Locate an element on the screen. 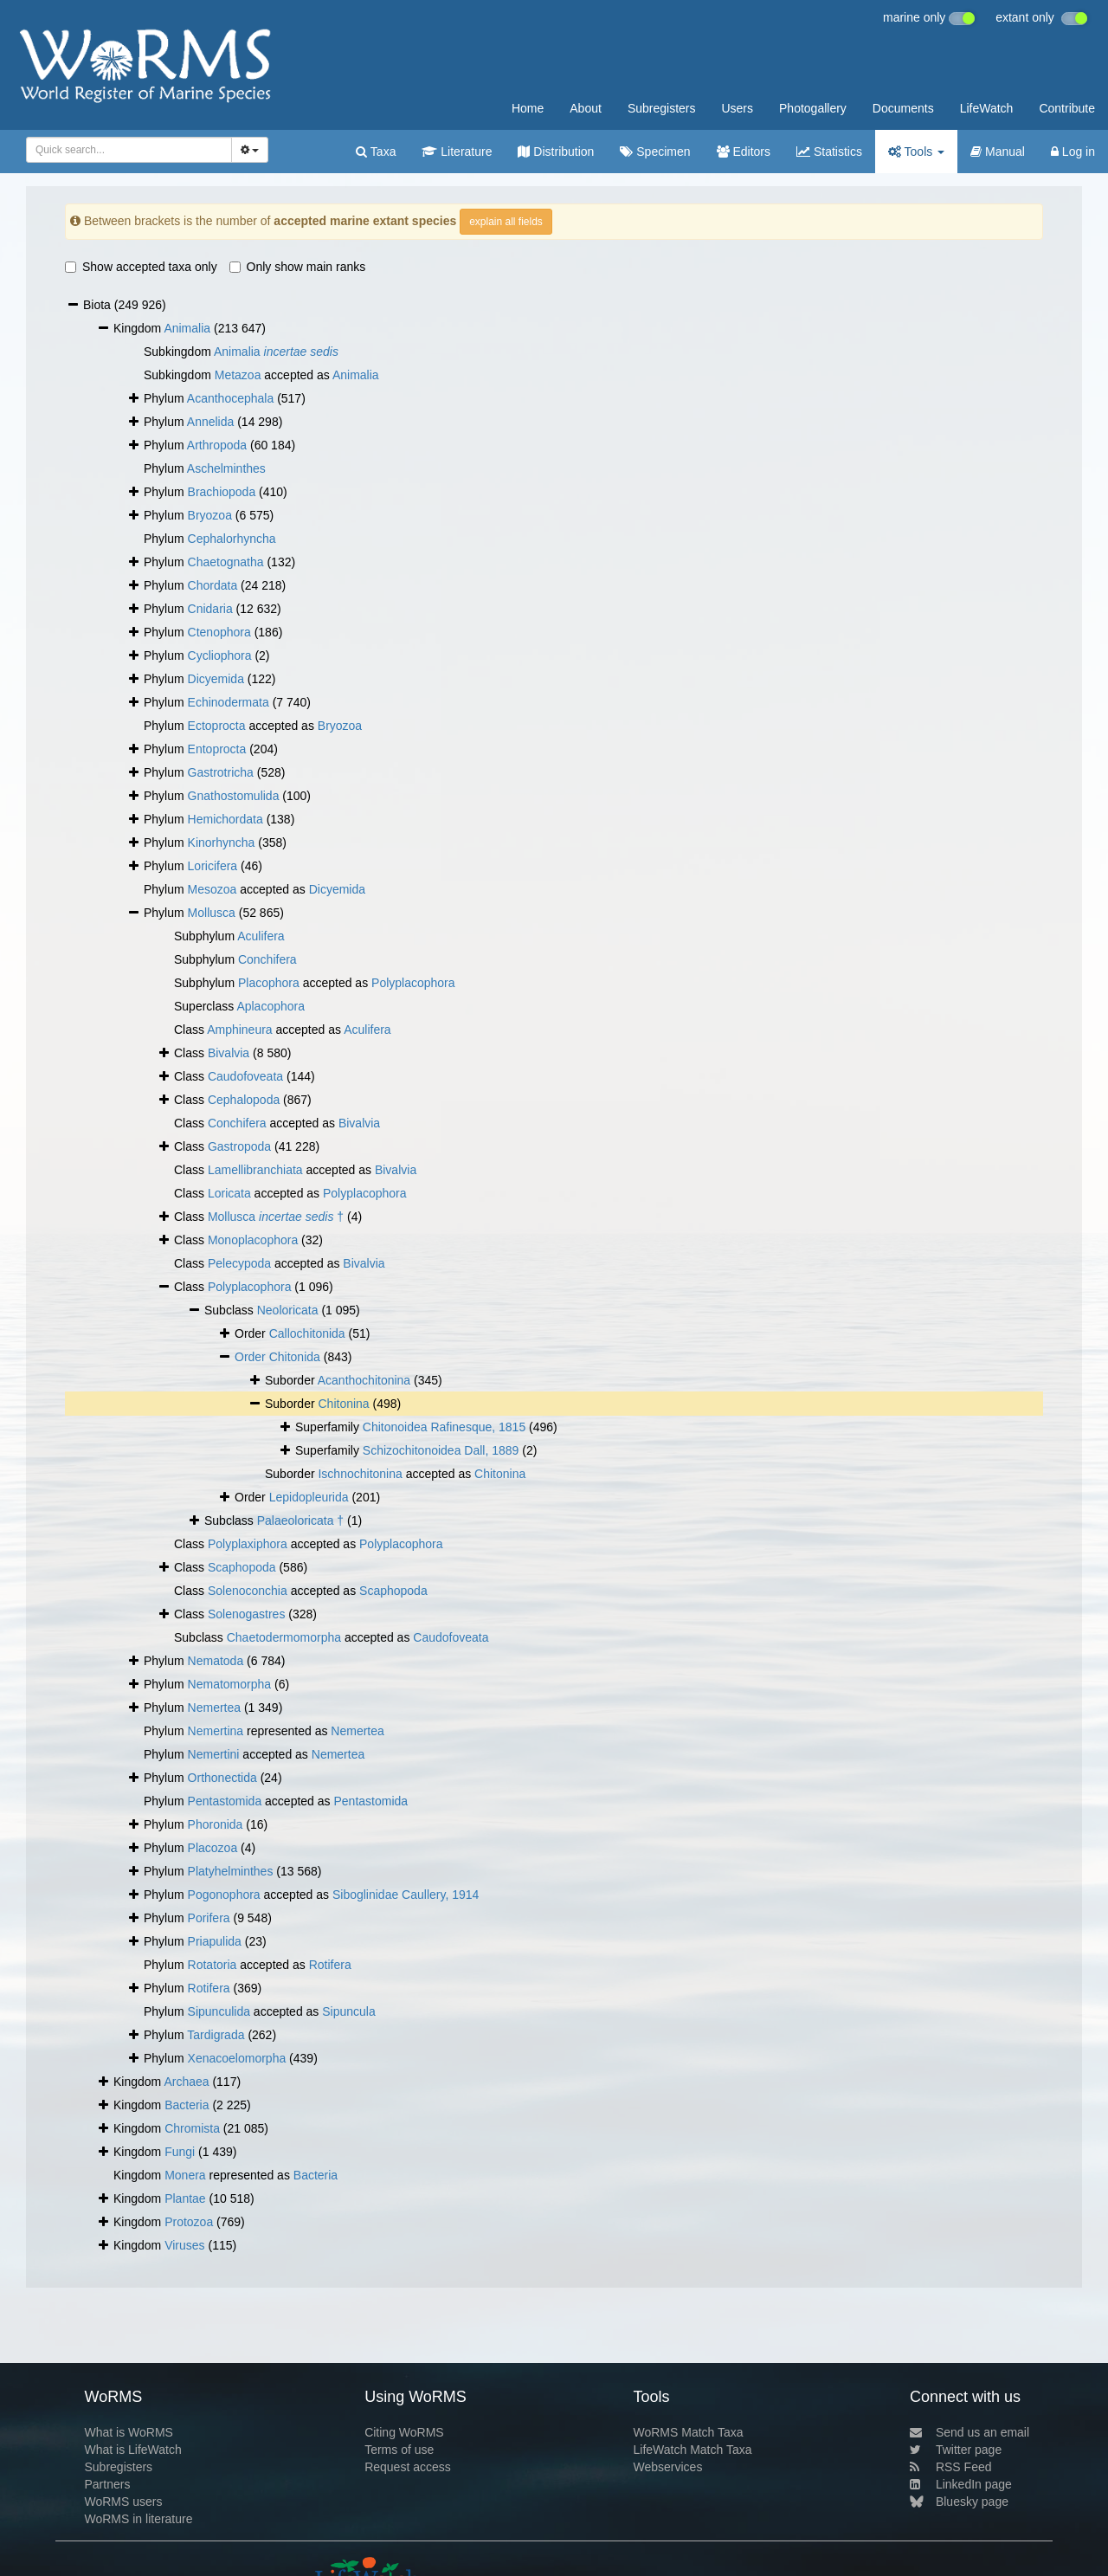 Image resolution: width=1108 pixels, height=2576 pixels. Taxa is located at coordinates (376, 151).